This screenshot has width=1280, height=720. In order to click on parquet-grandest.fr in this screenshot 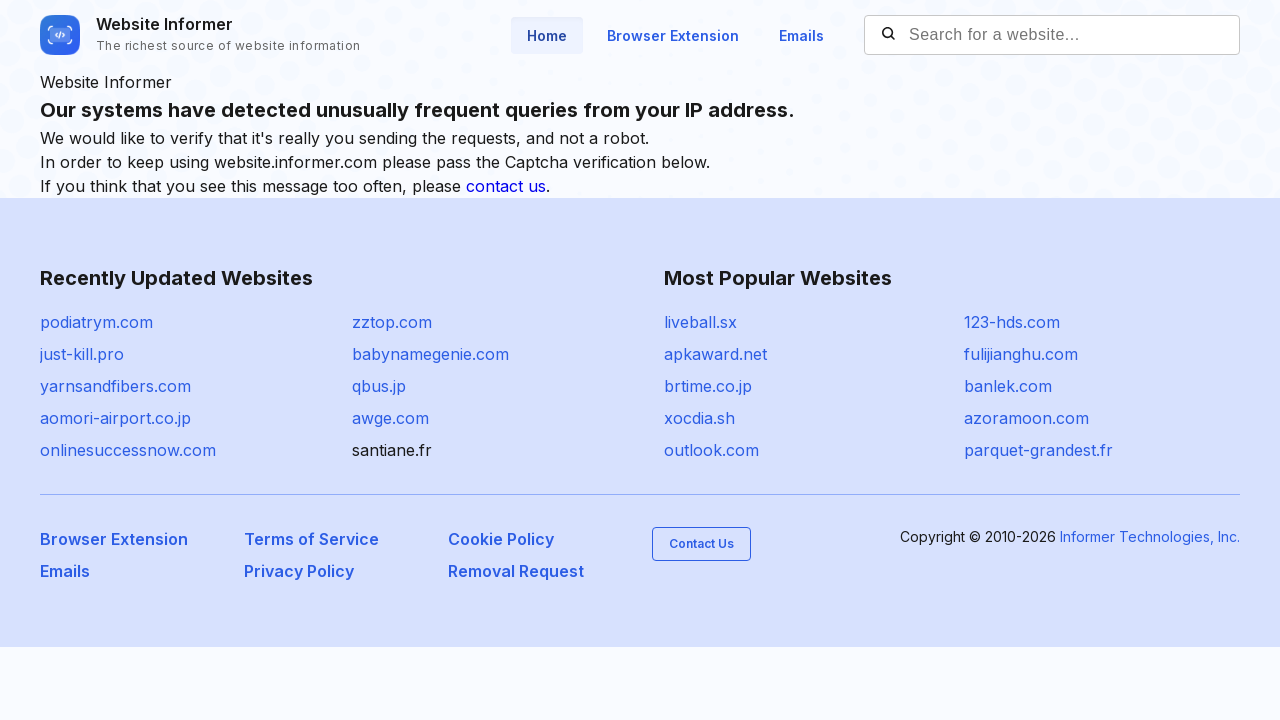, I will do `click(1038, 450)`.